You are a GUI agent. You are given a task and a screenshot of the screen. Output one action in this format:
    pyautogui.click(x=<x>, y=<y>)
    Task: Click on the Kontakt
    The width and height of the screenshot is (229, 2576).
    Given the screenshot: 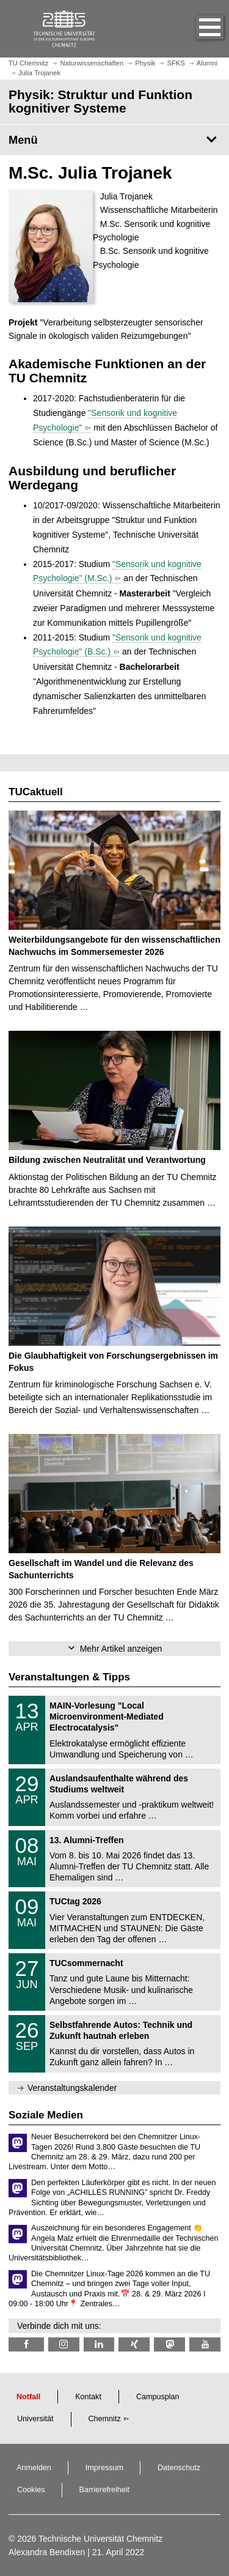 What is the action you would take?
    pyautogui.click(x=88, y=2396)
    